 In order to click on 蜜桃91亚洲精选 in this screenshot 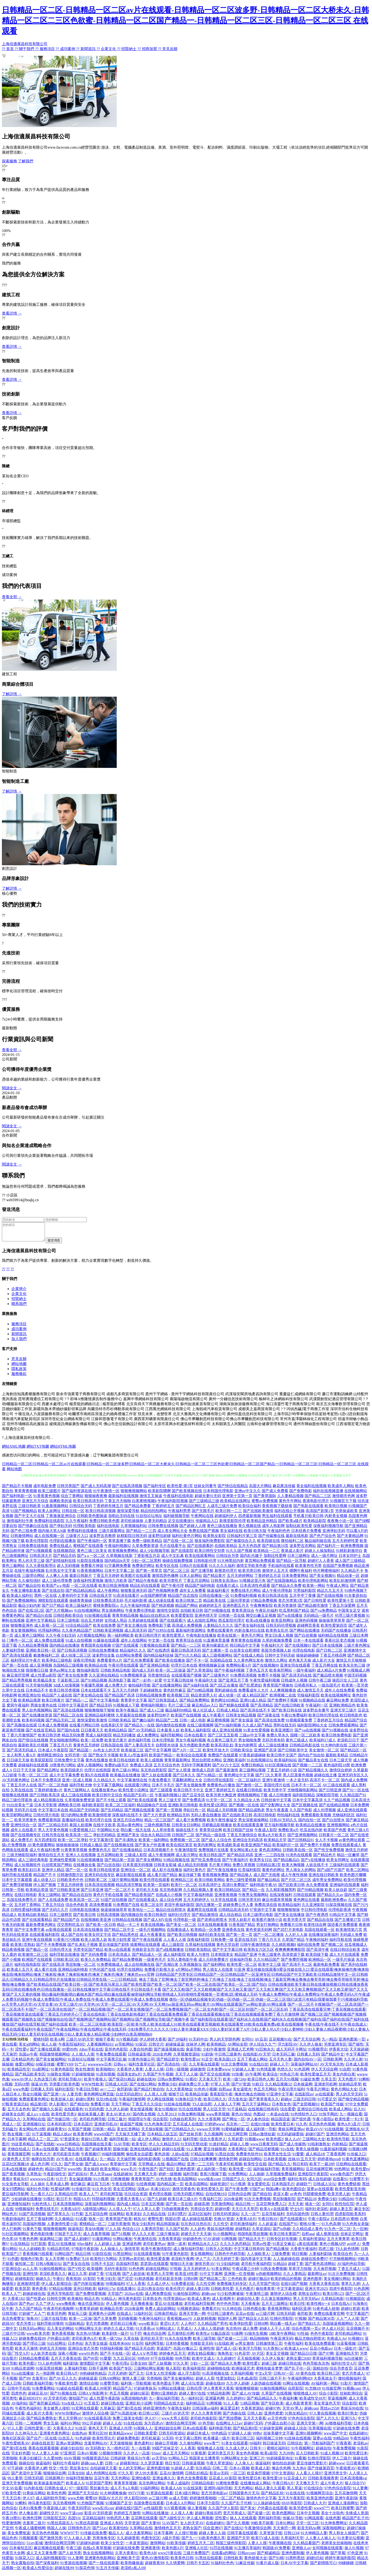, I will do `click(164, 2397)`.